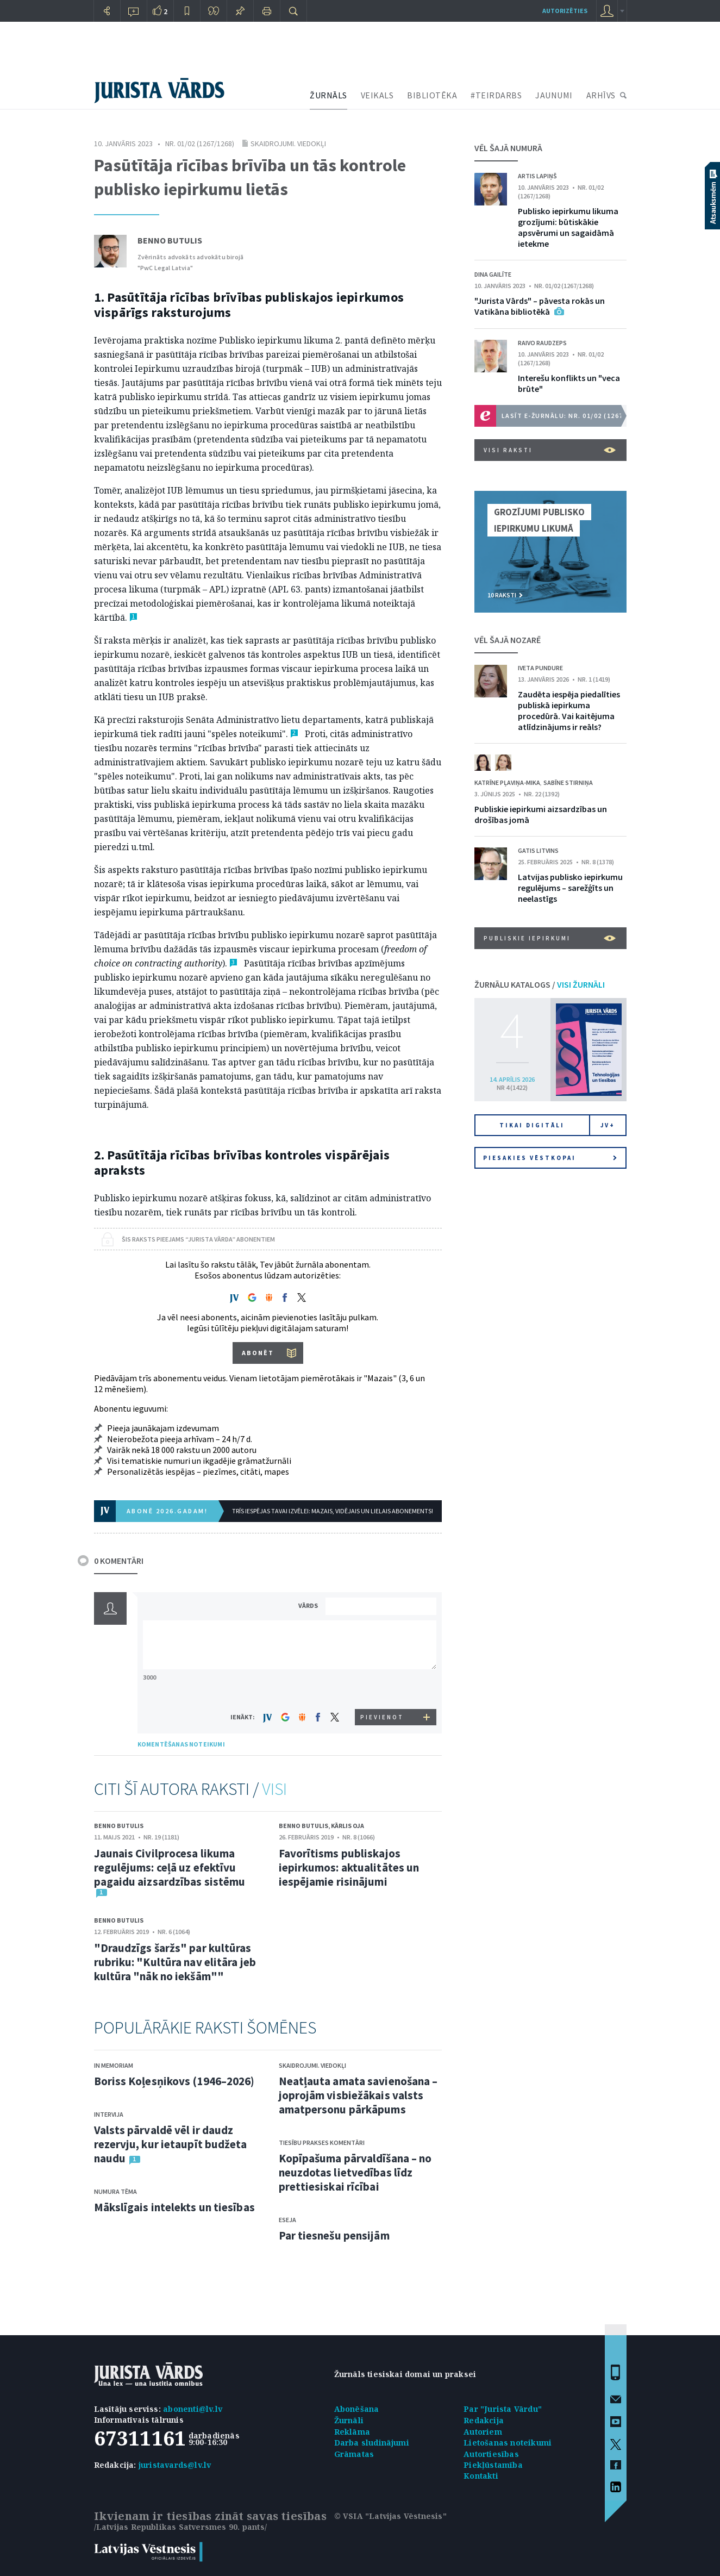  What do you see at coordinates (181, 1744) in the screenshot?
I see `KOMENTĒŠANAS NOTEIKUMI` at bounding box center [181, 1744].